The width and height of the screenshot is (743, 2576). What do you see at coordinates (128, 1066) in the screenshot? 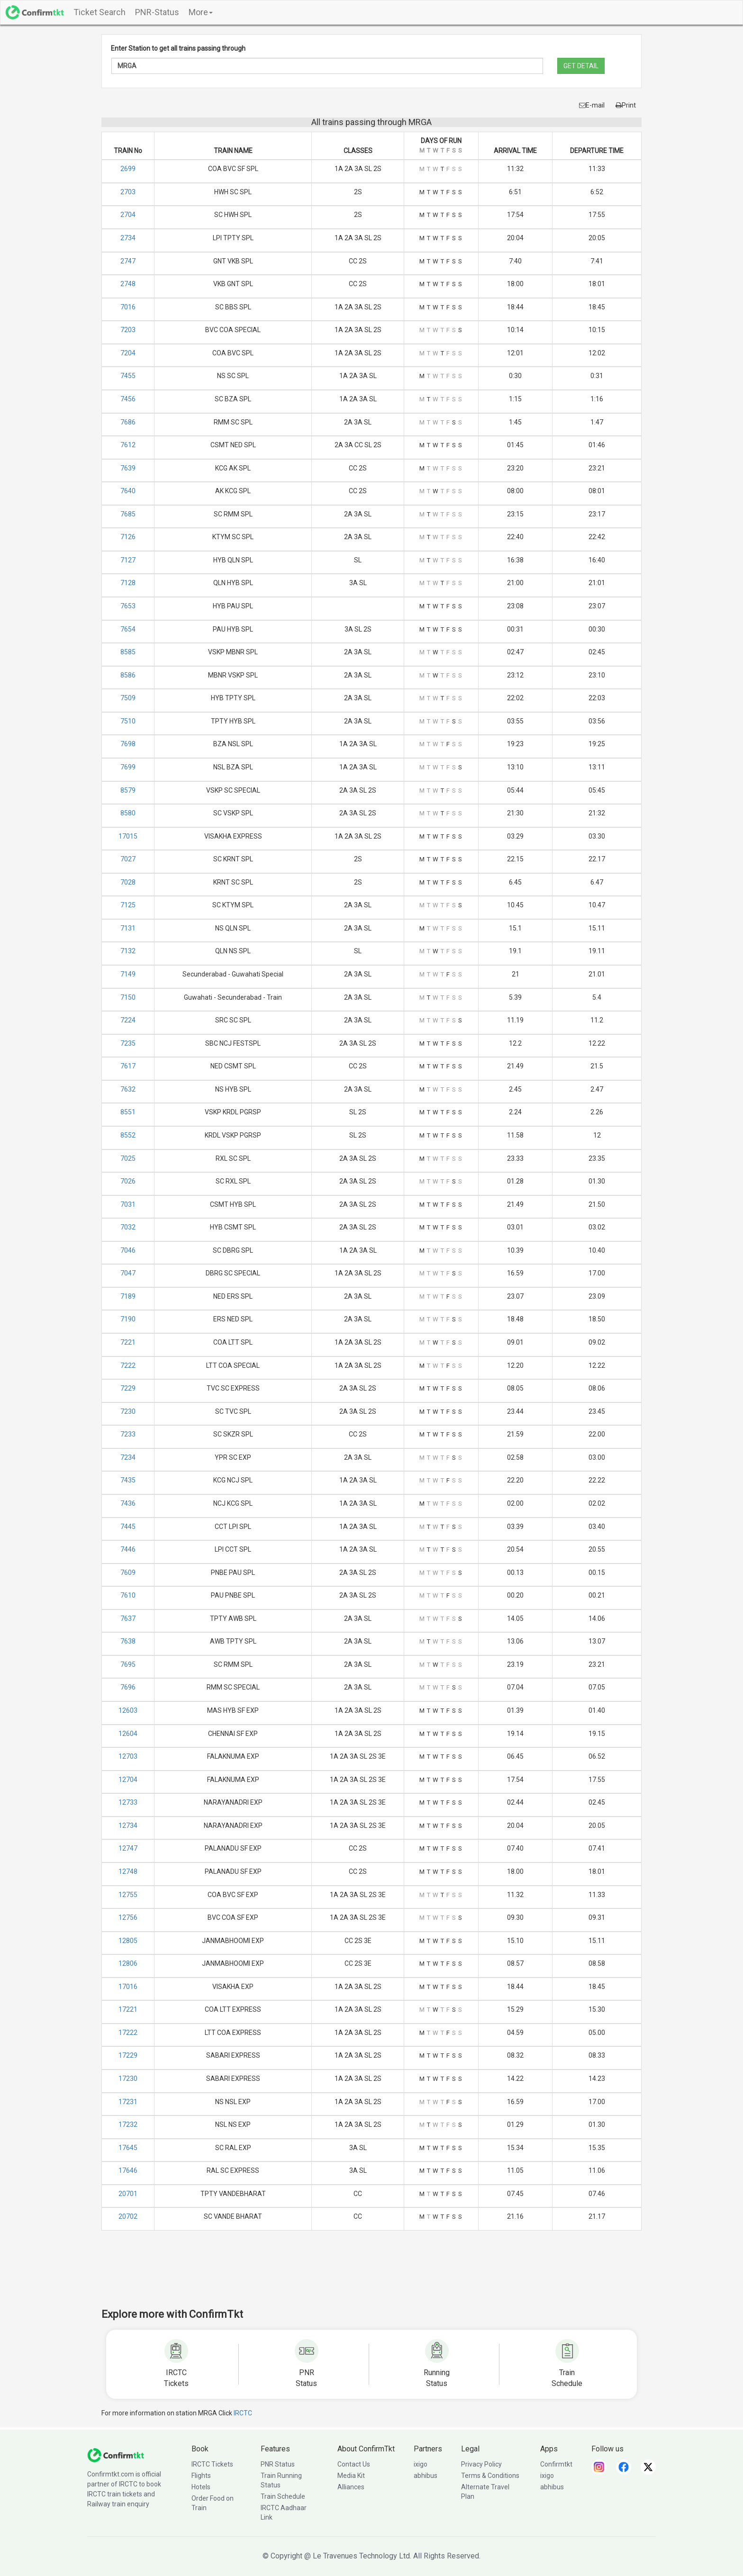
I see `7617` at bounding box center [128, 1066].